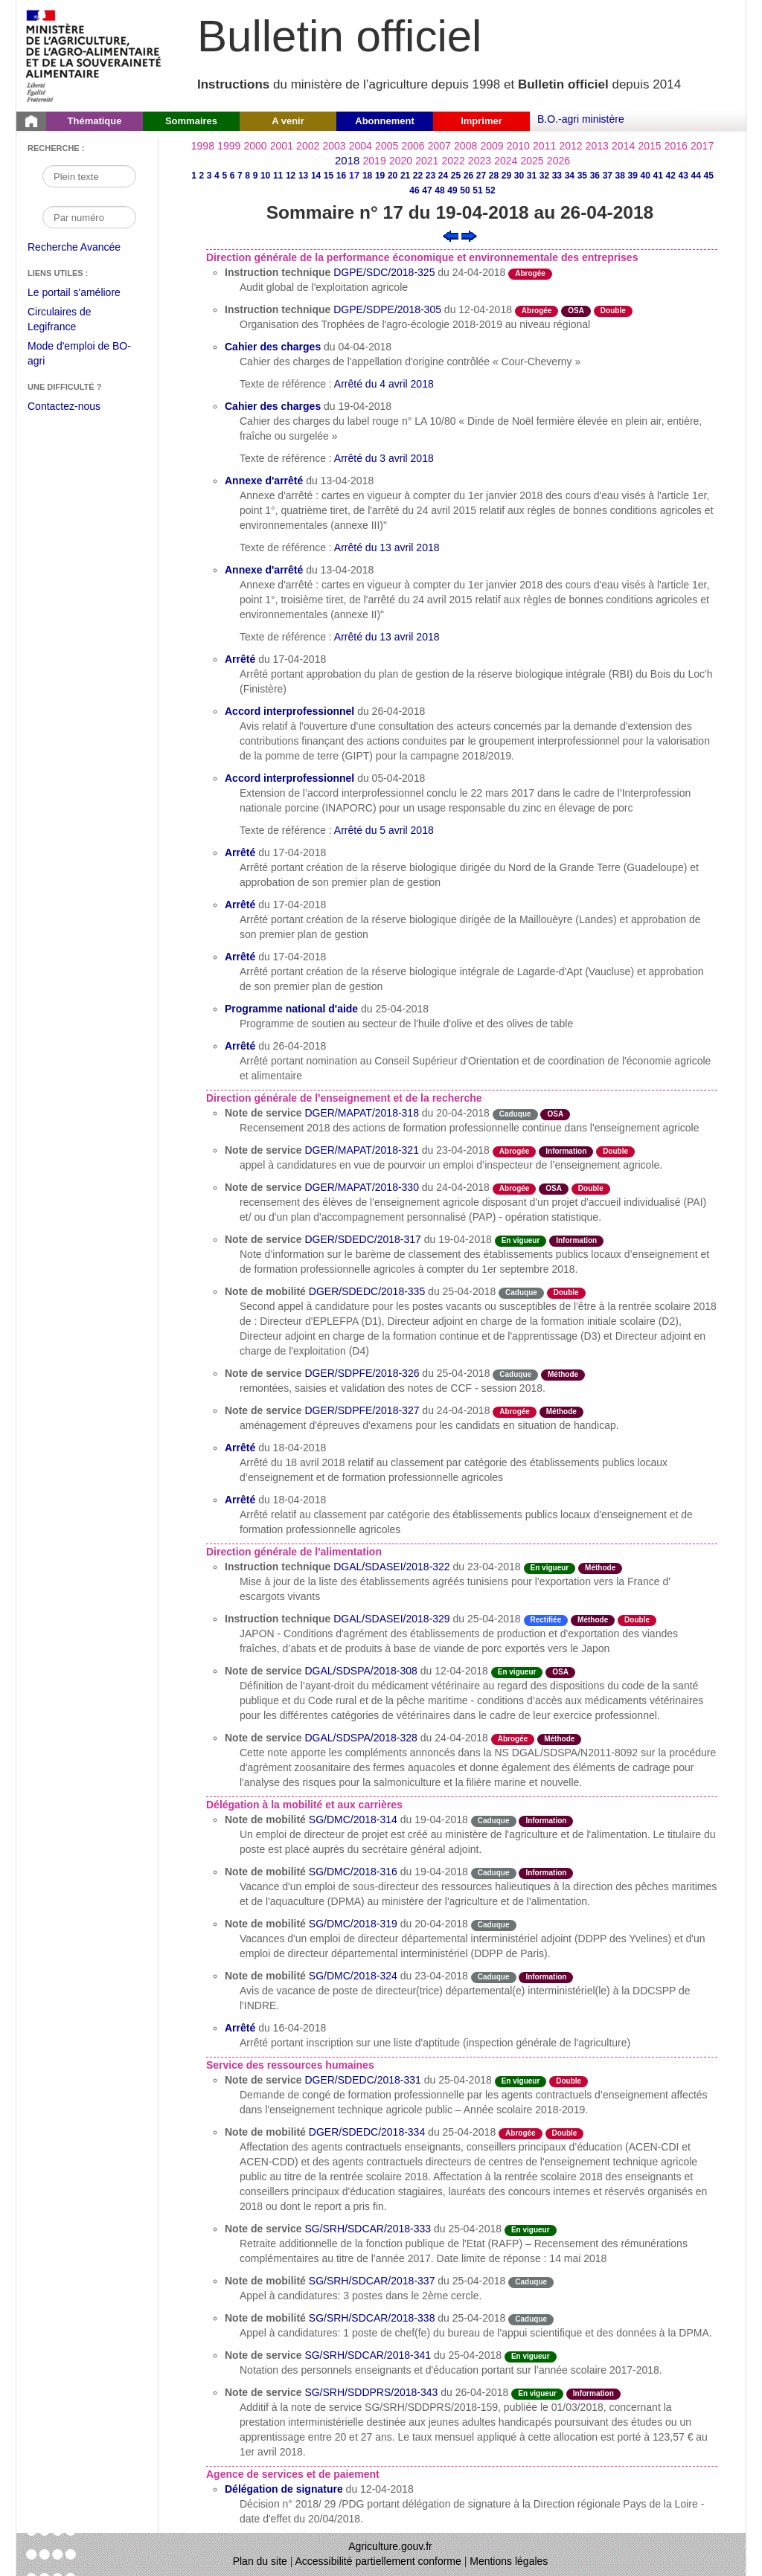  Describe the element at coordinates (582, 175) in the screenshot. I see `35` at that location.